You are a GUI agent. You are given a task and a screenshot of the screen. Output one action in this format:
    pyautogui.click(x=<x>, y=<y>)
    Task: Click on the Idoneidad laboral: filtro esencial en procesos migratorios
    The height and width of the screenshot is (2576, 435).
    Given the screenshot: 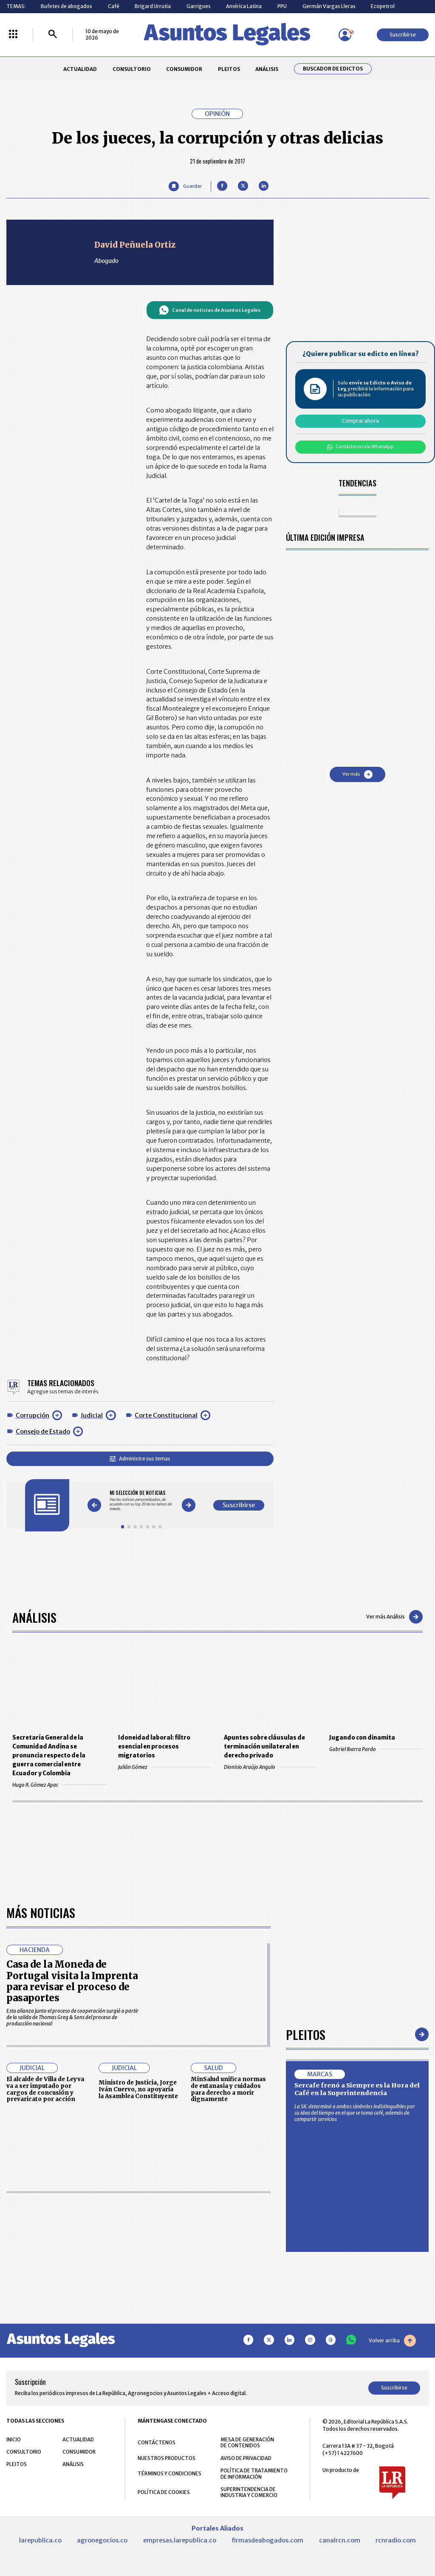 What is the action you would take?
    pyautogui.click(x=154, y=1746)
    